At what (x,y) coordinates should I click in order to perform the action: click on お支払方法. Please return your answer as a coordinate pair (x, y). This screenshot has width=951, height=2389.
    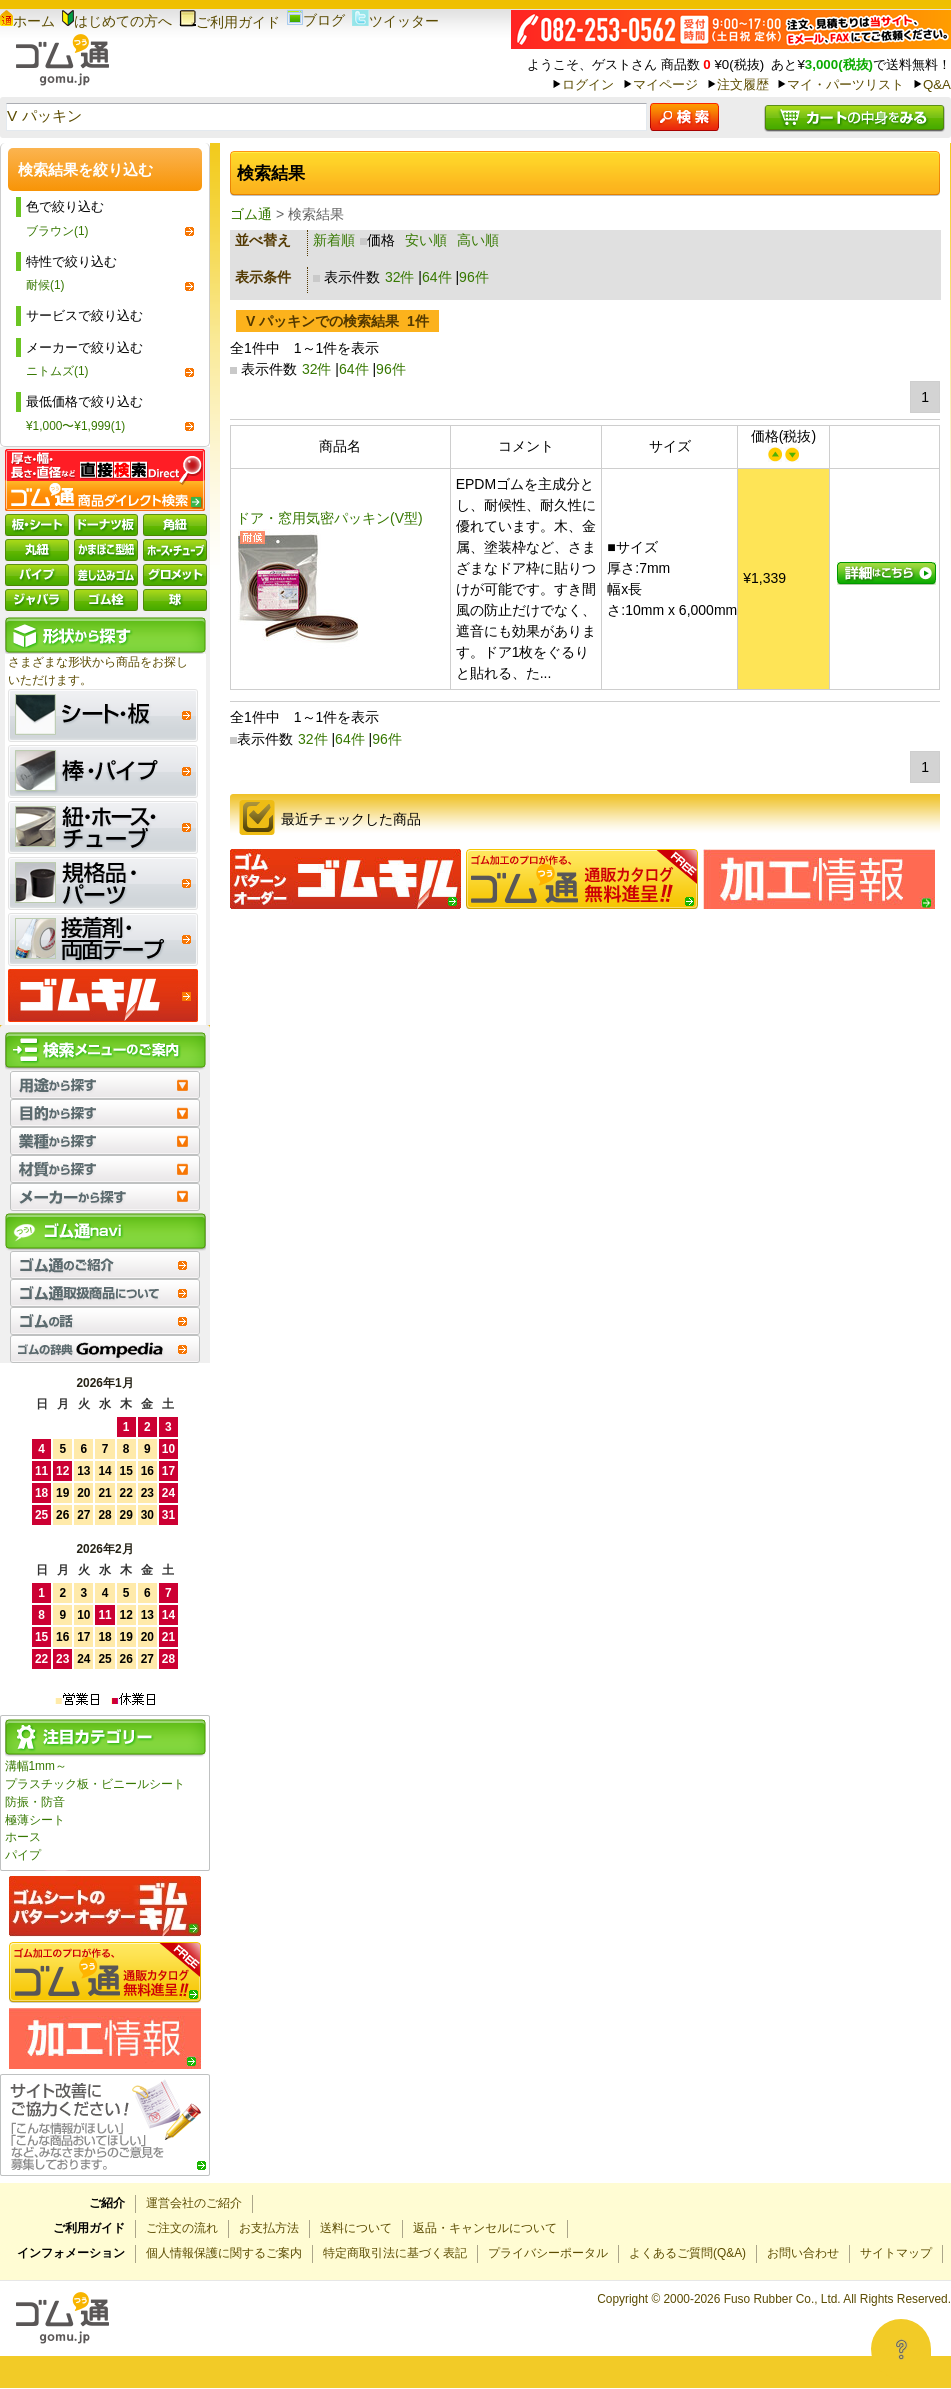
    Looking at the image, I should click on (269, 2228).